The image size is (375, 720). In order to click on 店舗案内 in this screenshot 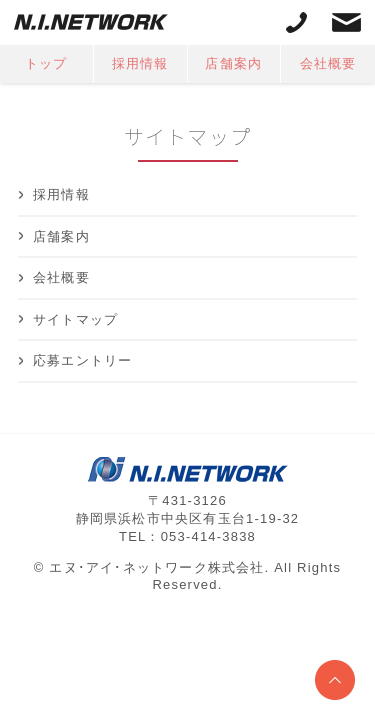, I will do `click(233, 63)`.